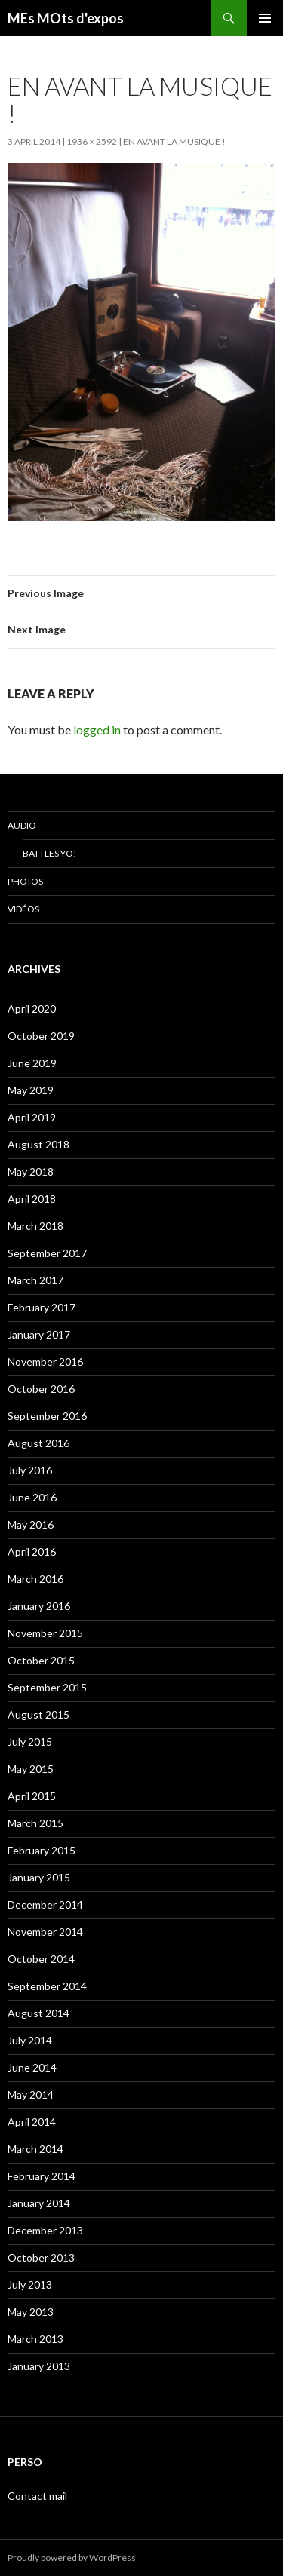 This screenshot has width=283, height=2576. Describe the element at coordinates (45, 1904) in the screenshot. I see `December 2014` at that location.